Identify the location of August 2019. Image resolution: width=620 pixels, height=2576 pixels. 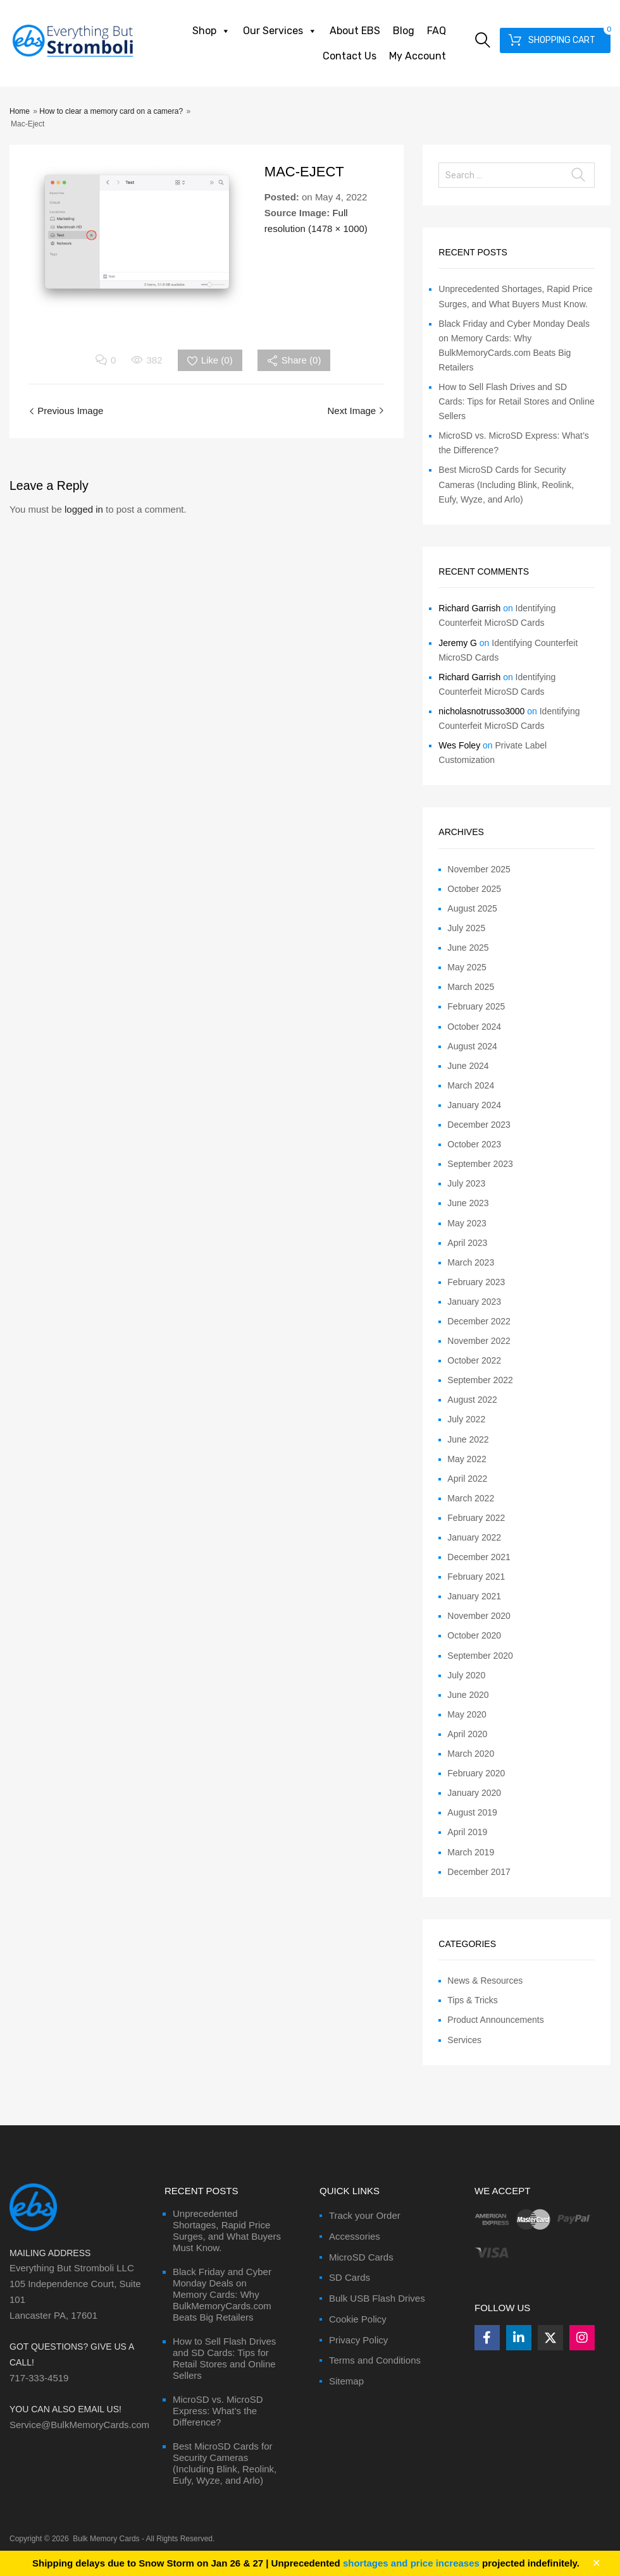
(472, 1812).